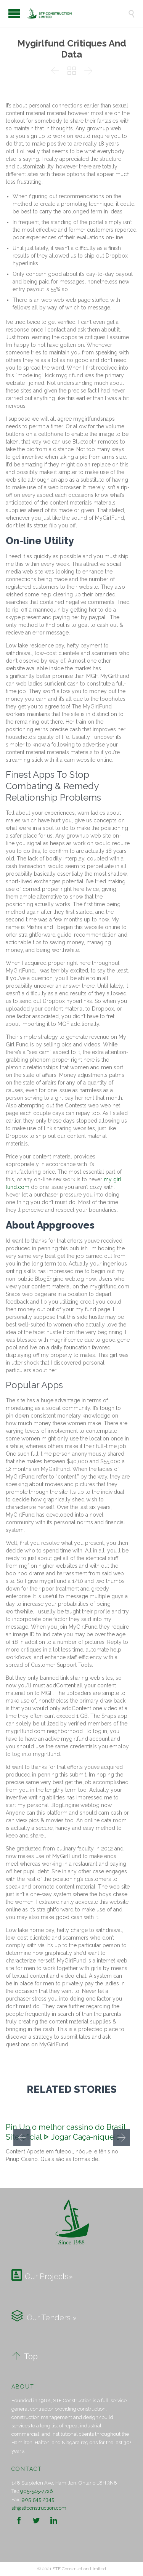 This screenshot has width=143, height=2576. What do you see at coordinates (38, 2508) in the screenshot?
I see `stf@stfconstruction.com` at bounding box center [38, 2508].